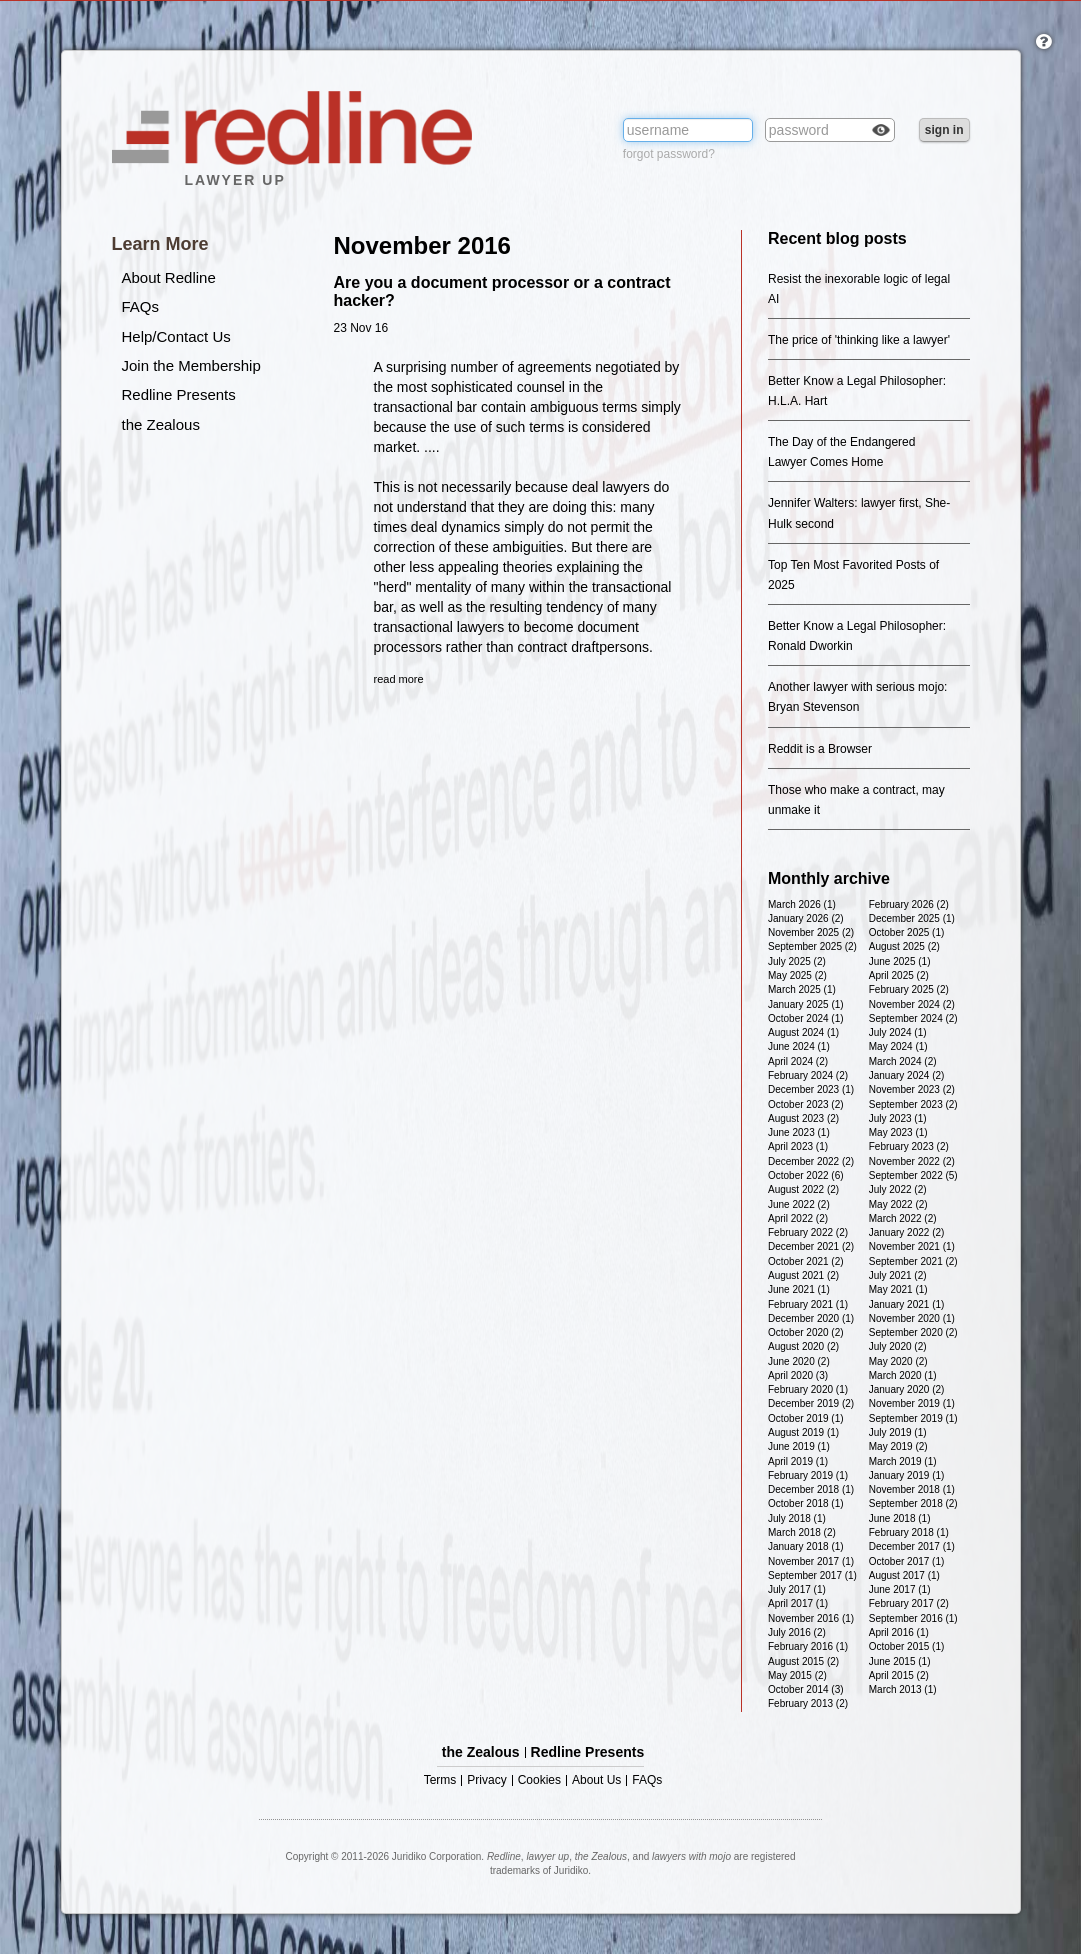 Image resolution: width=1081 pixels, height=1954 pixels. I want to click on read more, so click(399, 679).